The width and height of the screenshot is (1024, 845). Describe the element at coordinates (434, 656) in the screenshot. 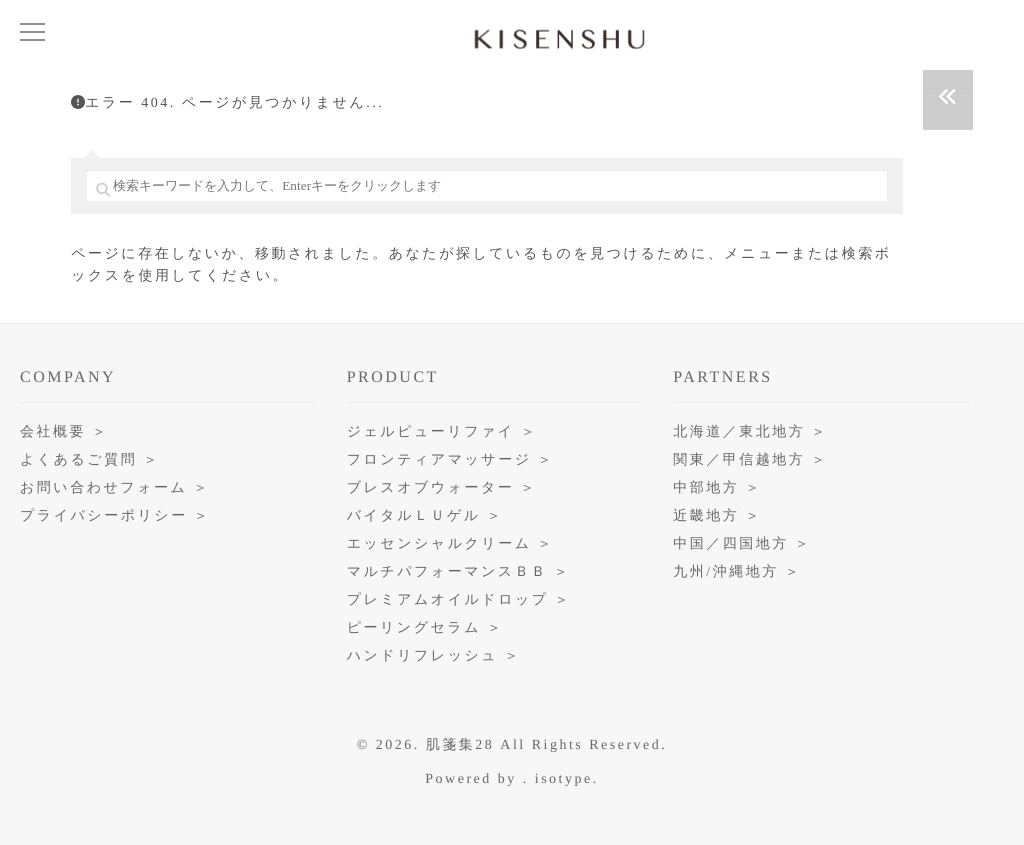

I see `ハンドリフレッシュ ＞` at that location.